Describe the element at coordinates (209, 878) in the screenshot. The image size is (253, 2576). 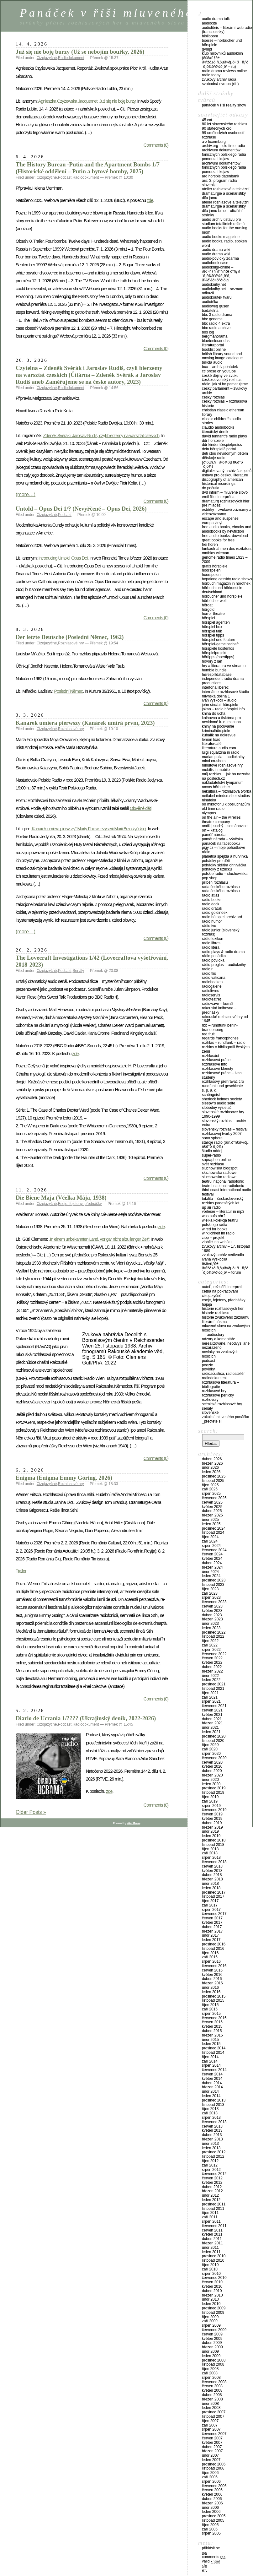
I see `Pop Shop` at that location.